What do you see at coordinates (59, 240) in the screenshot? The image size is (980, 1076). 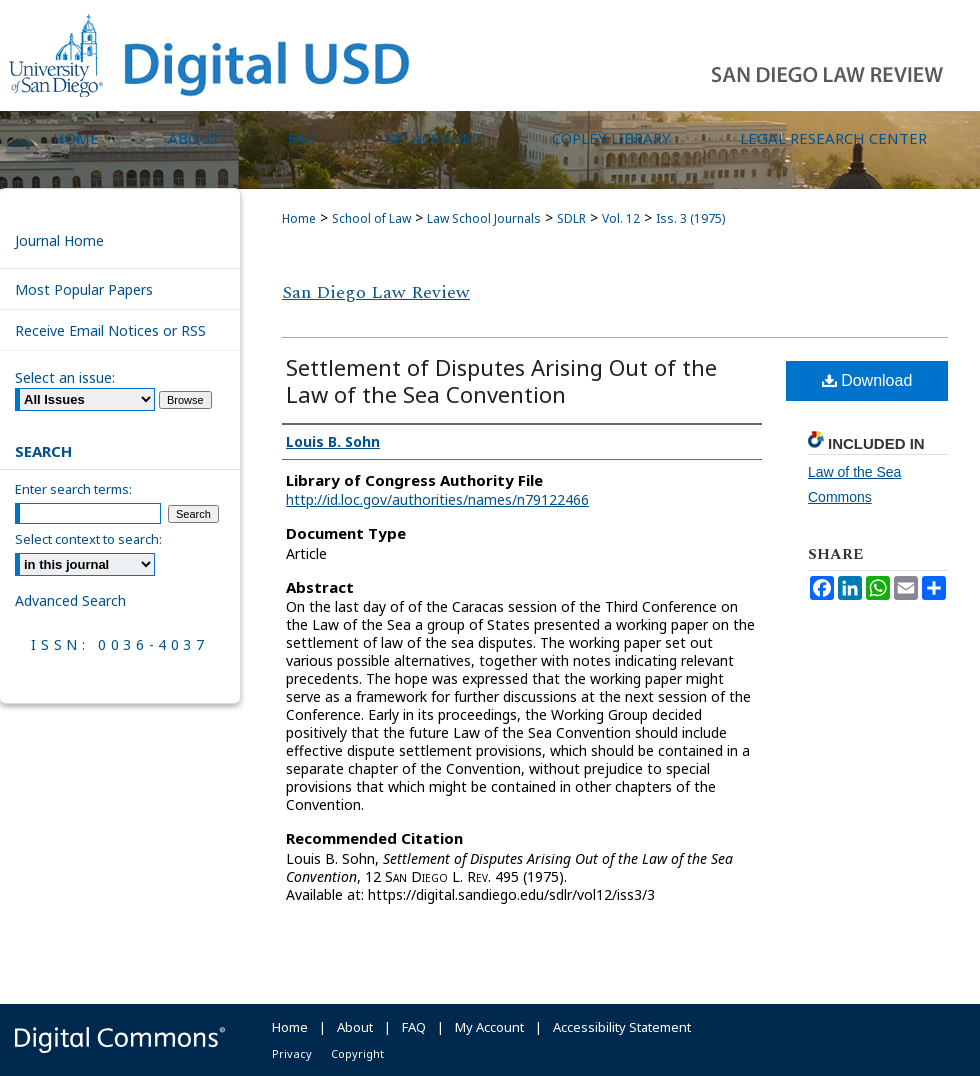 I see `Journal Home` at bounding box center [59, 240].